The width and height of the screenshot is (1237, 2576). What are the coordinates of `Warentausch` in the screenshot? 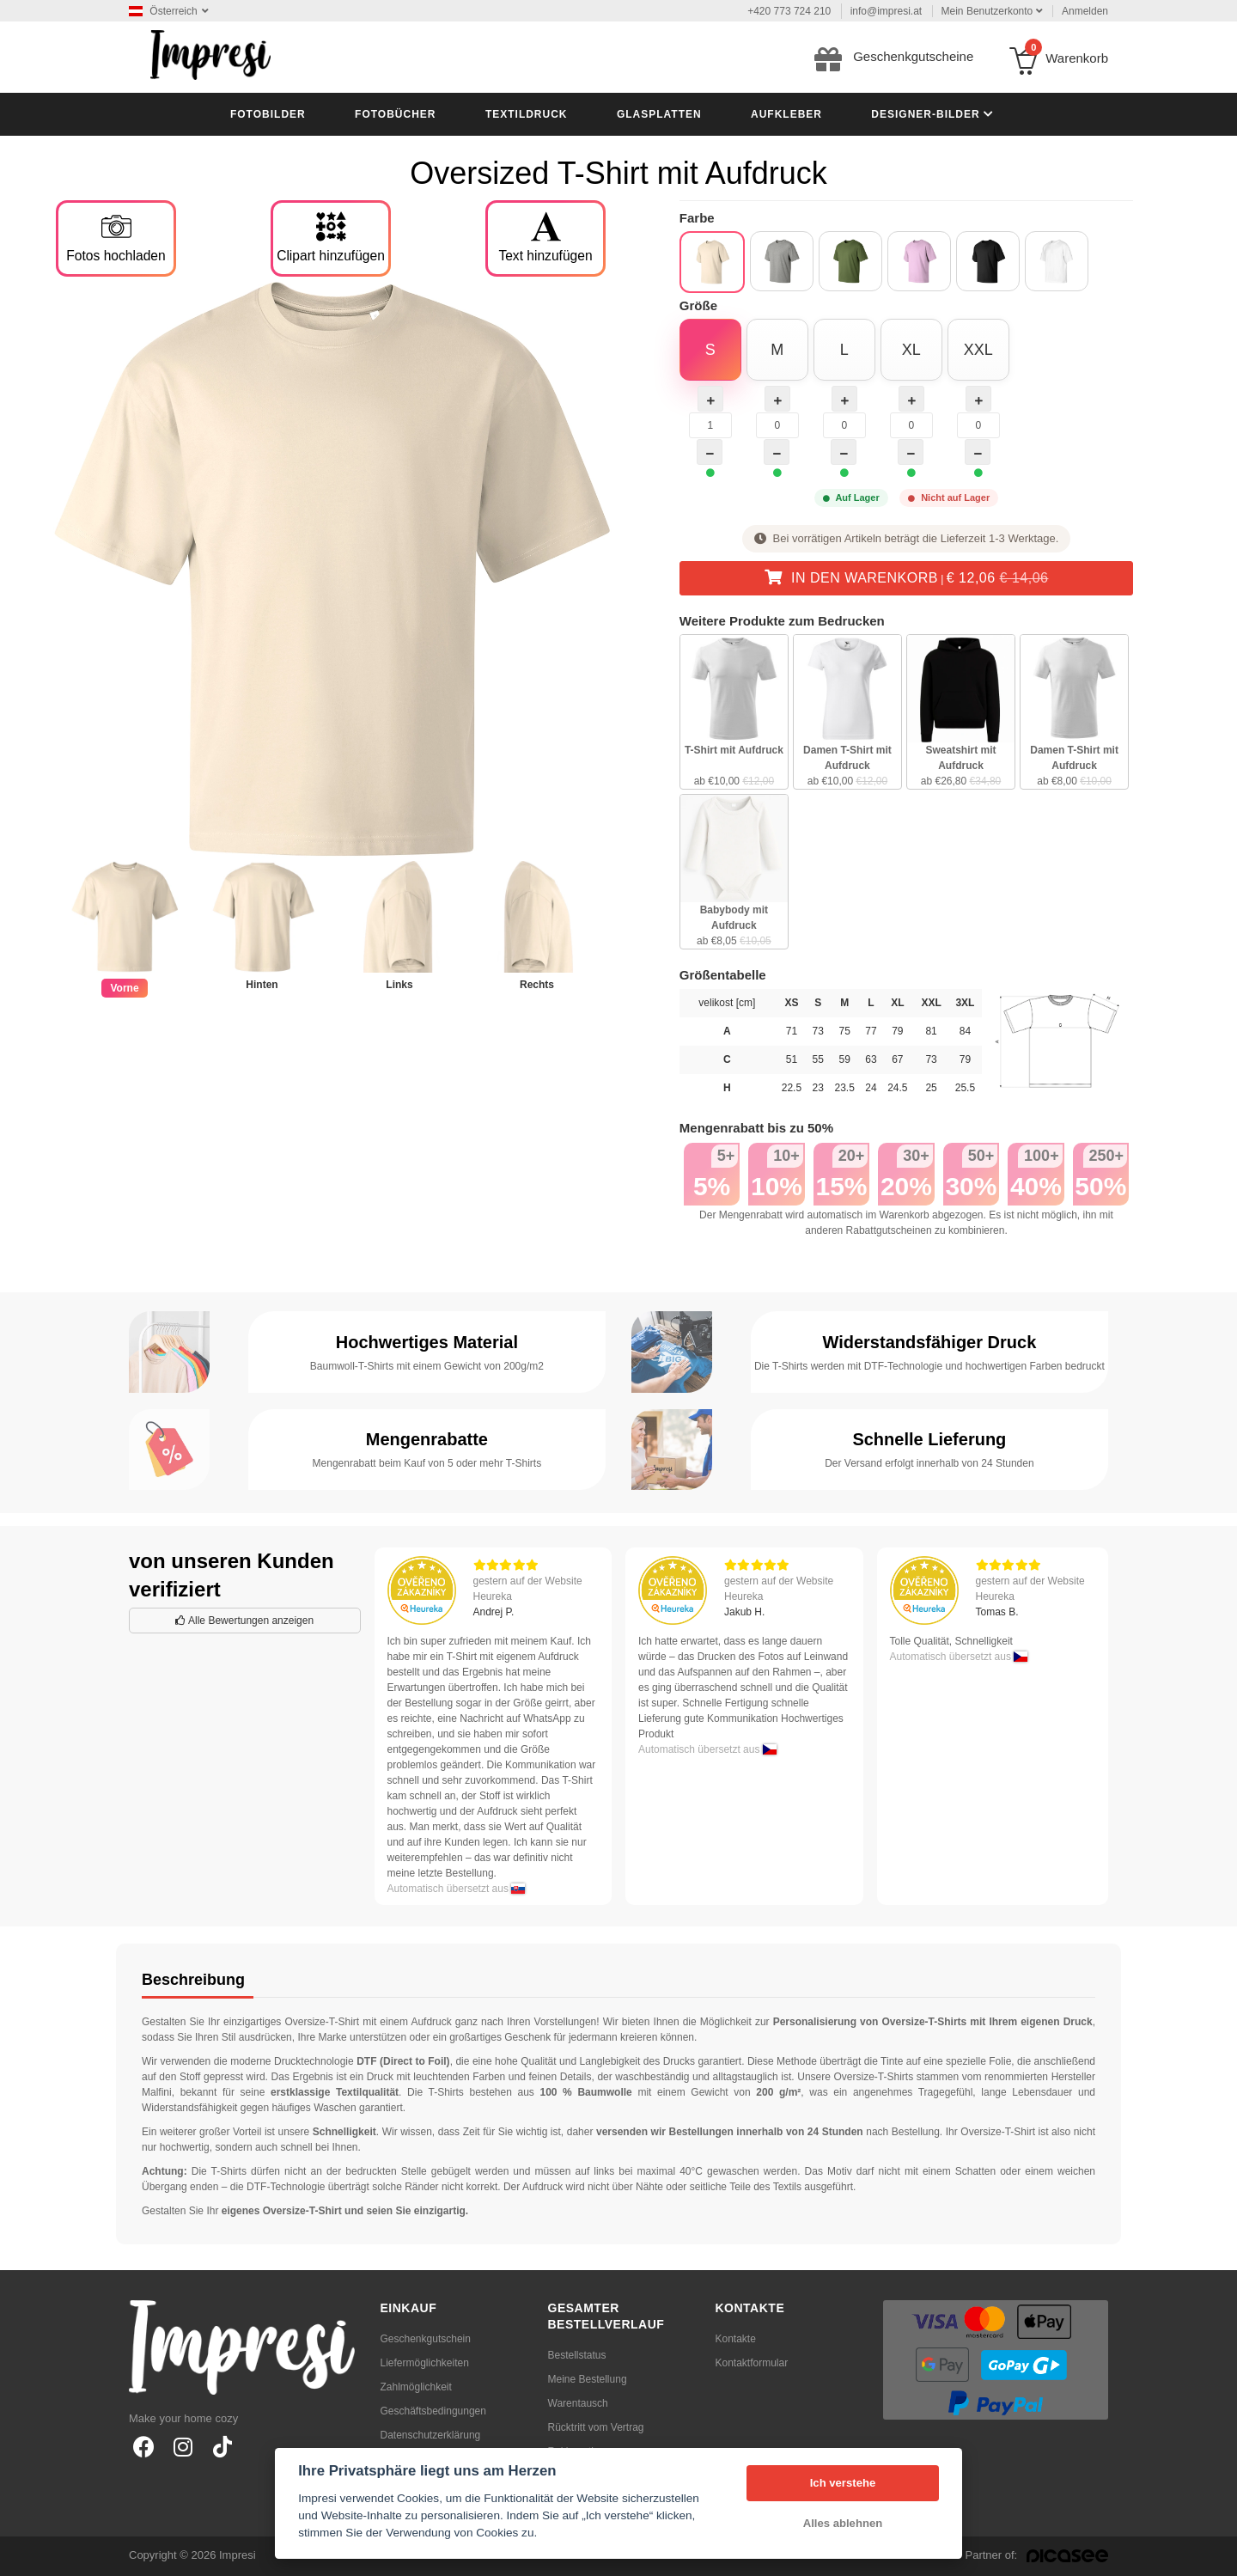 It's located at (578, 2403).